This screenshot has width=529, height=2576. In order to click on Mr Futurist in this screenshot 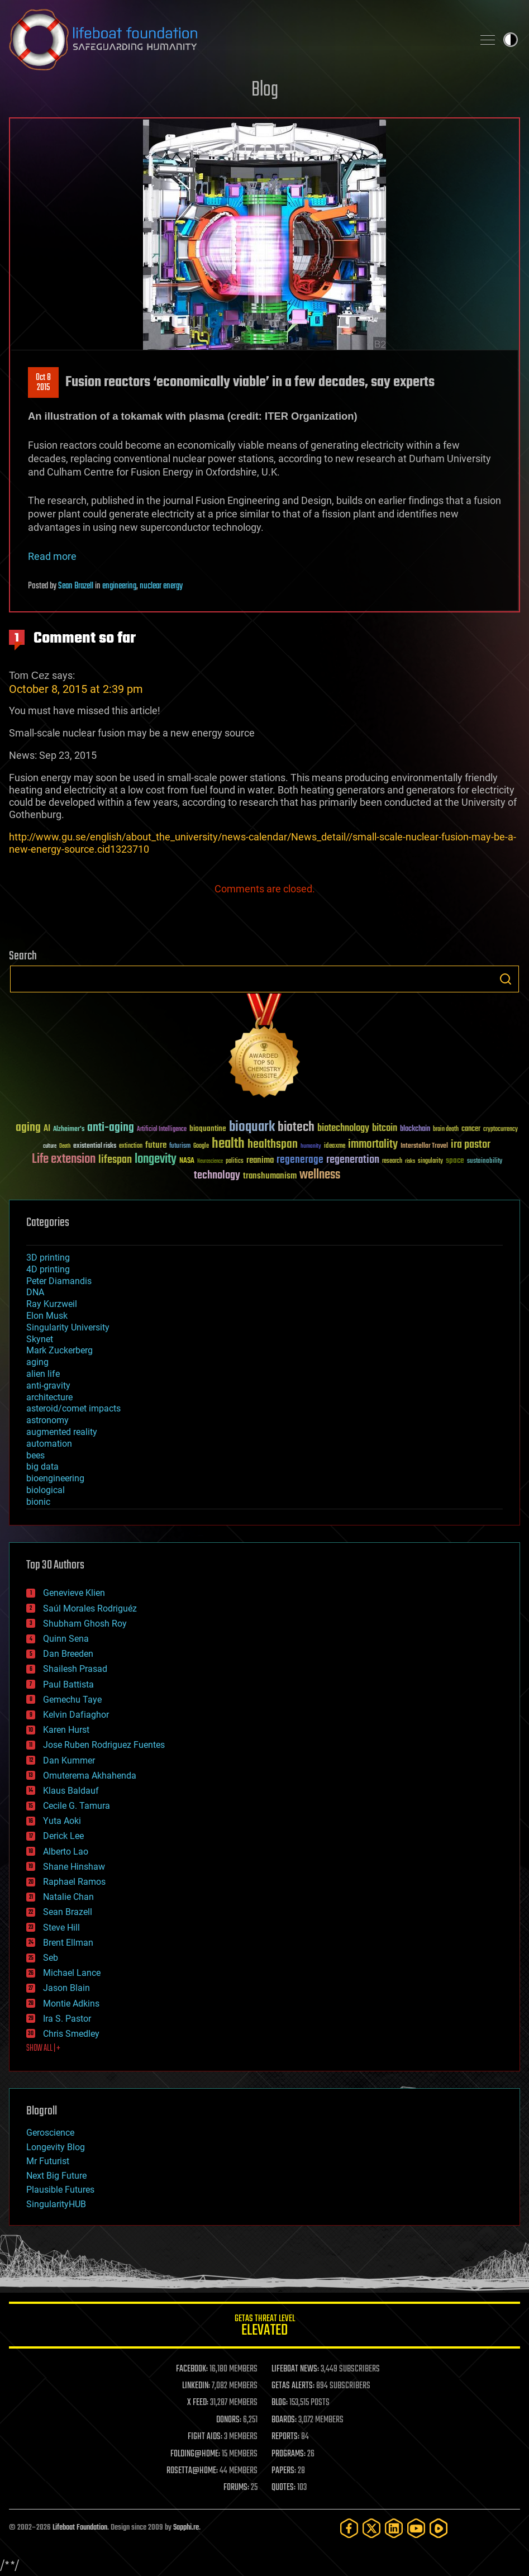, I will do `click(47, 2161)`.